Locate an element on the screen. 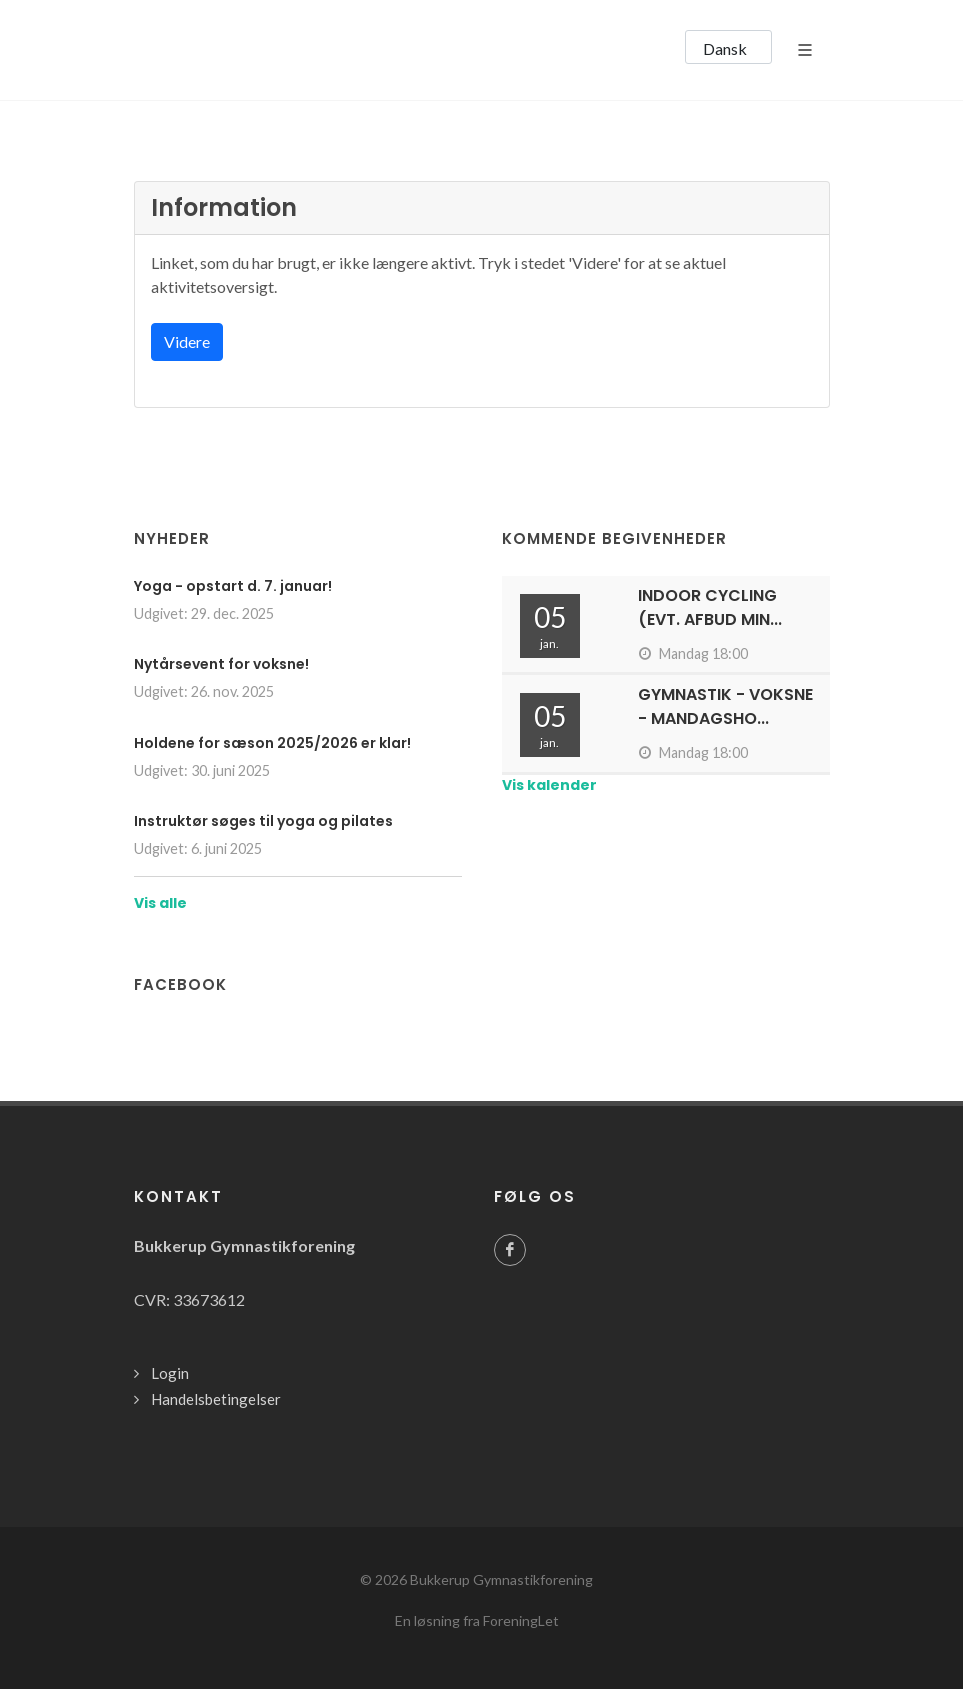 This screenshot has width=963, height=1689. [button] is located at coordinates (728, 47).